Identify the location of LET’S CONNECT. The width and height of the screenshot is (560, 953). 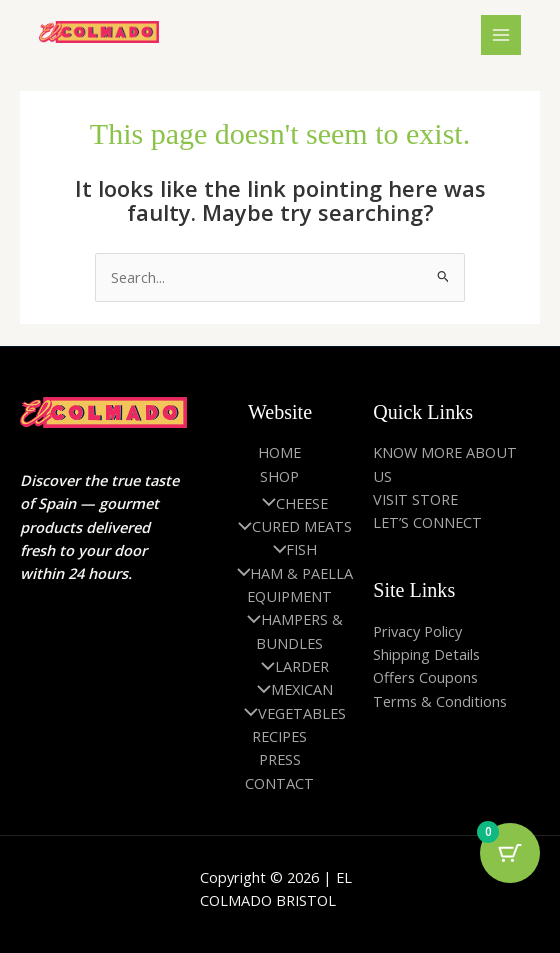
(427, 522).